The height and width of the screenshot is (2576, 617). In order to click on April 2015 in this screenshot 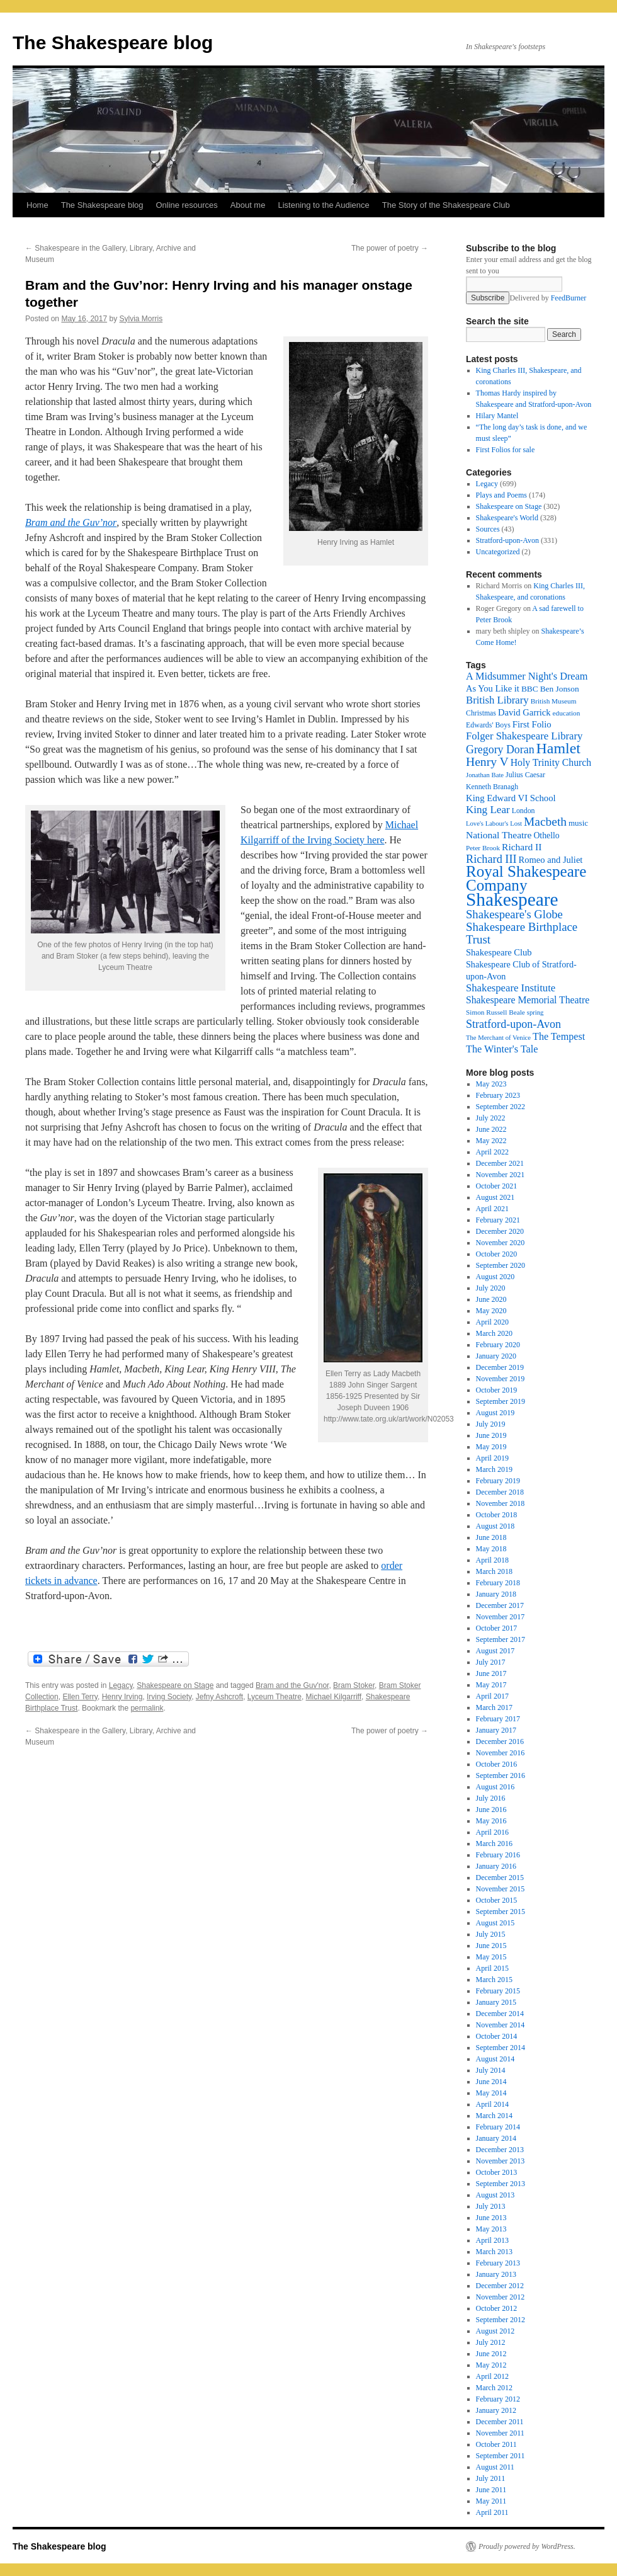, I will do `click(492, 1968)`.